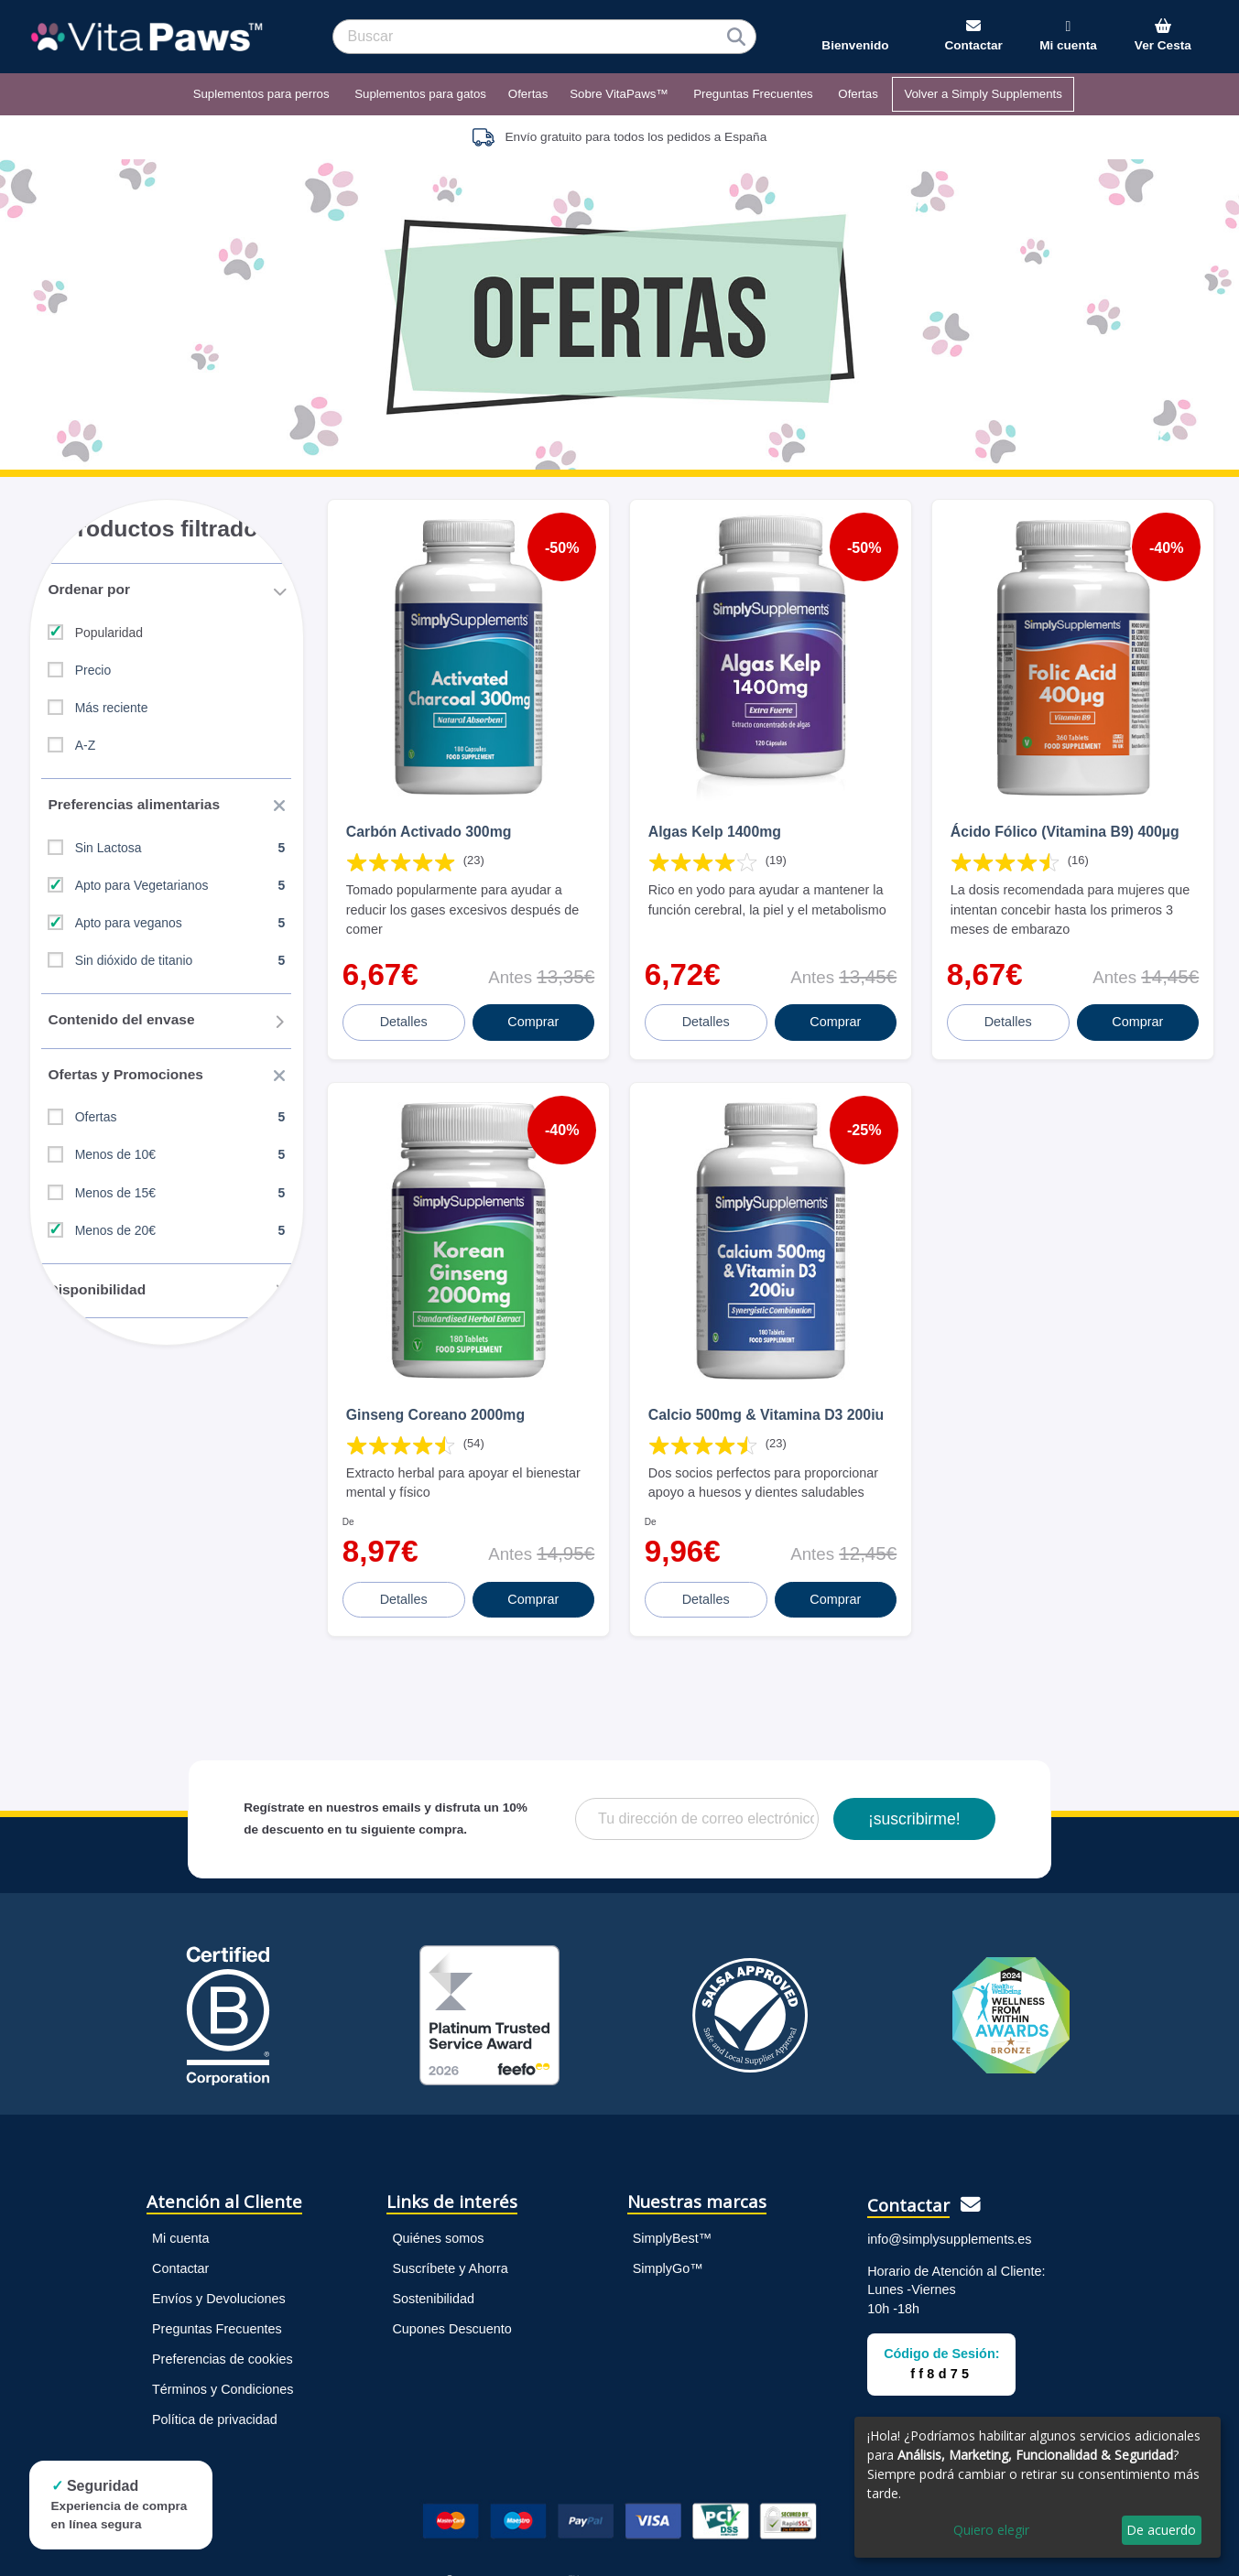 This screenshot has height=2576, width=1239. I want to click on Suscríbete y Ahorra, so click(449, 2232).